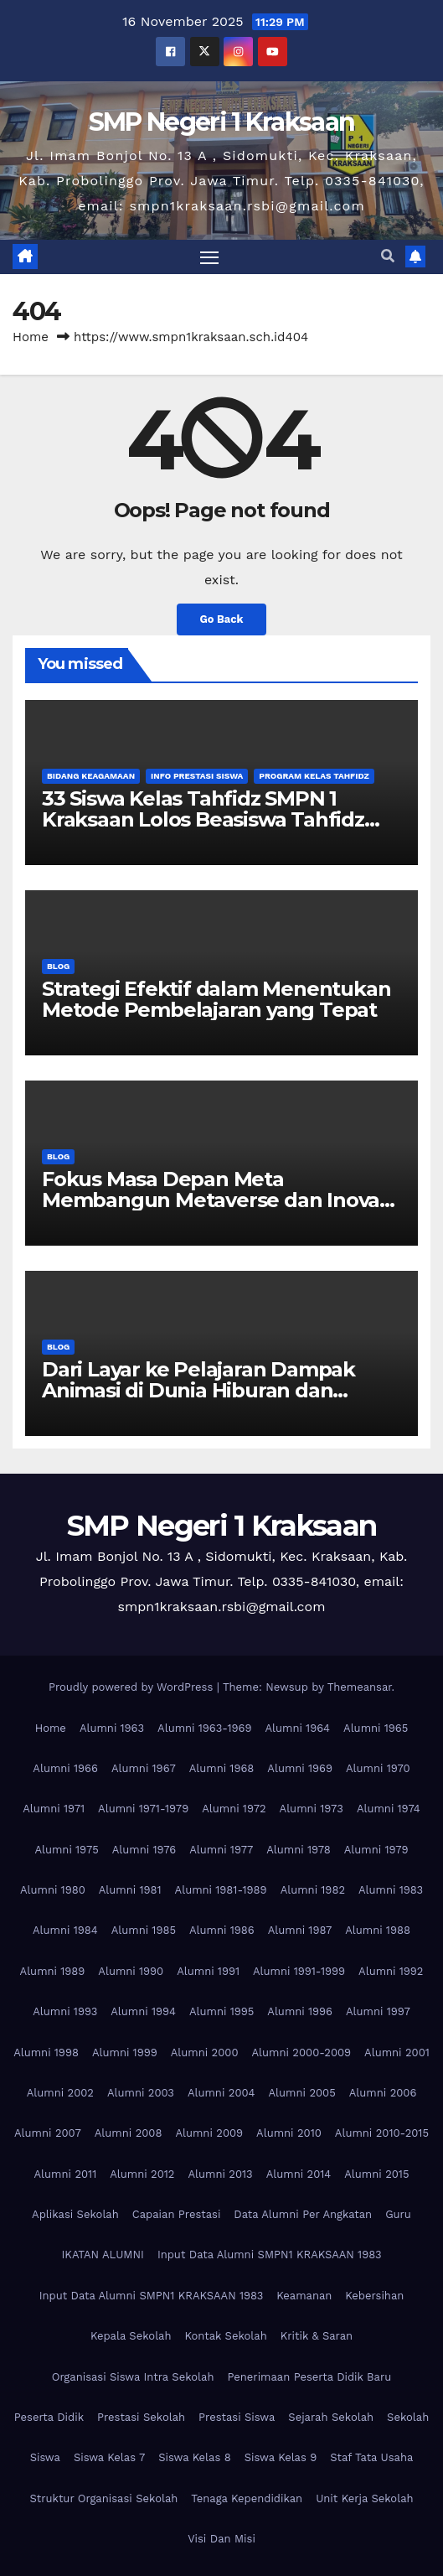 This screenshot has width=443, height=2576. What do you see at coordinates (203, 819) in the screenshot?
I see `33 Siswa Kelas Tahfidz SMPN 1 Kraksaan Lolos Beasiswa Tahfidz Tahun 2025` at bounding box center [203, 819].